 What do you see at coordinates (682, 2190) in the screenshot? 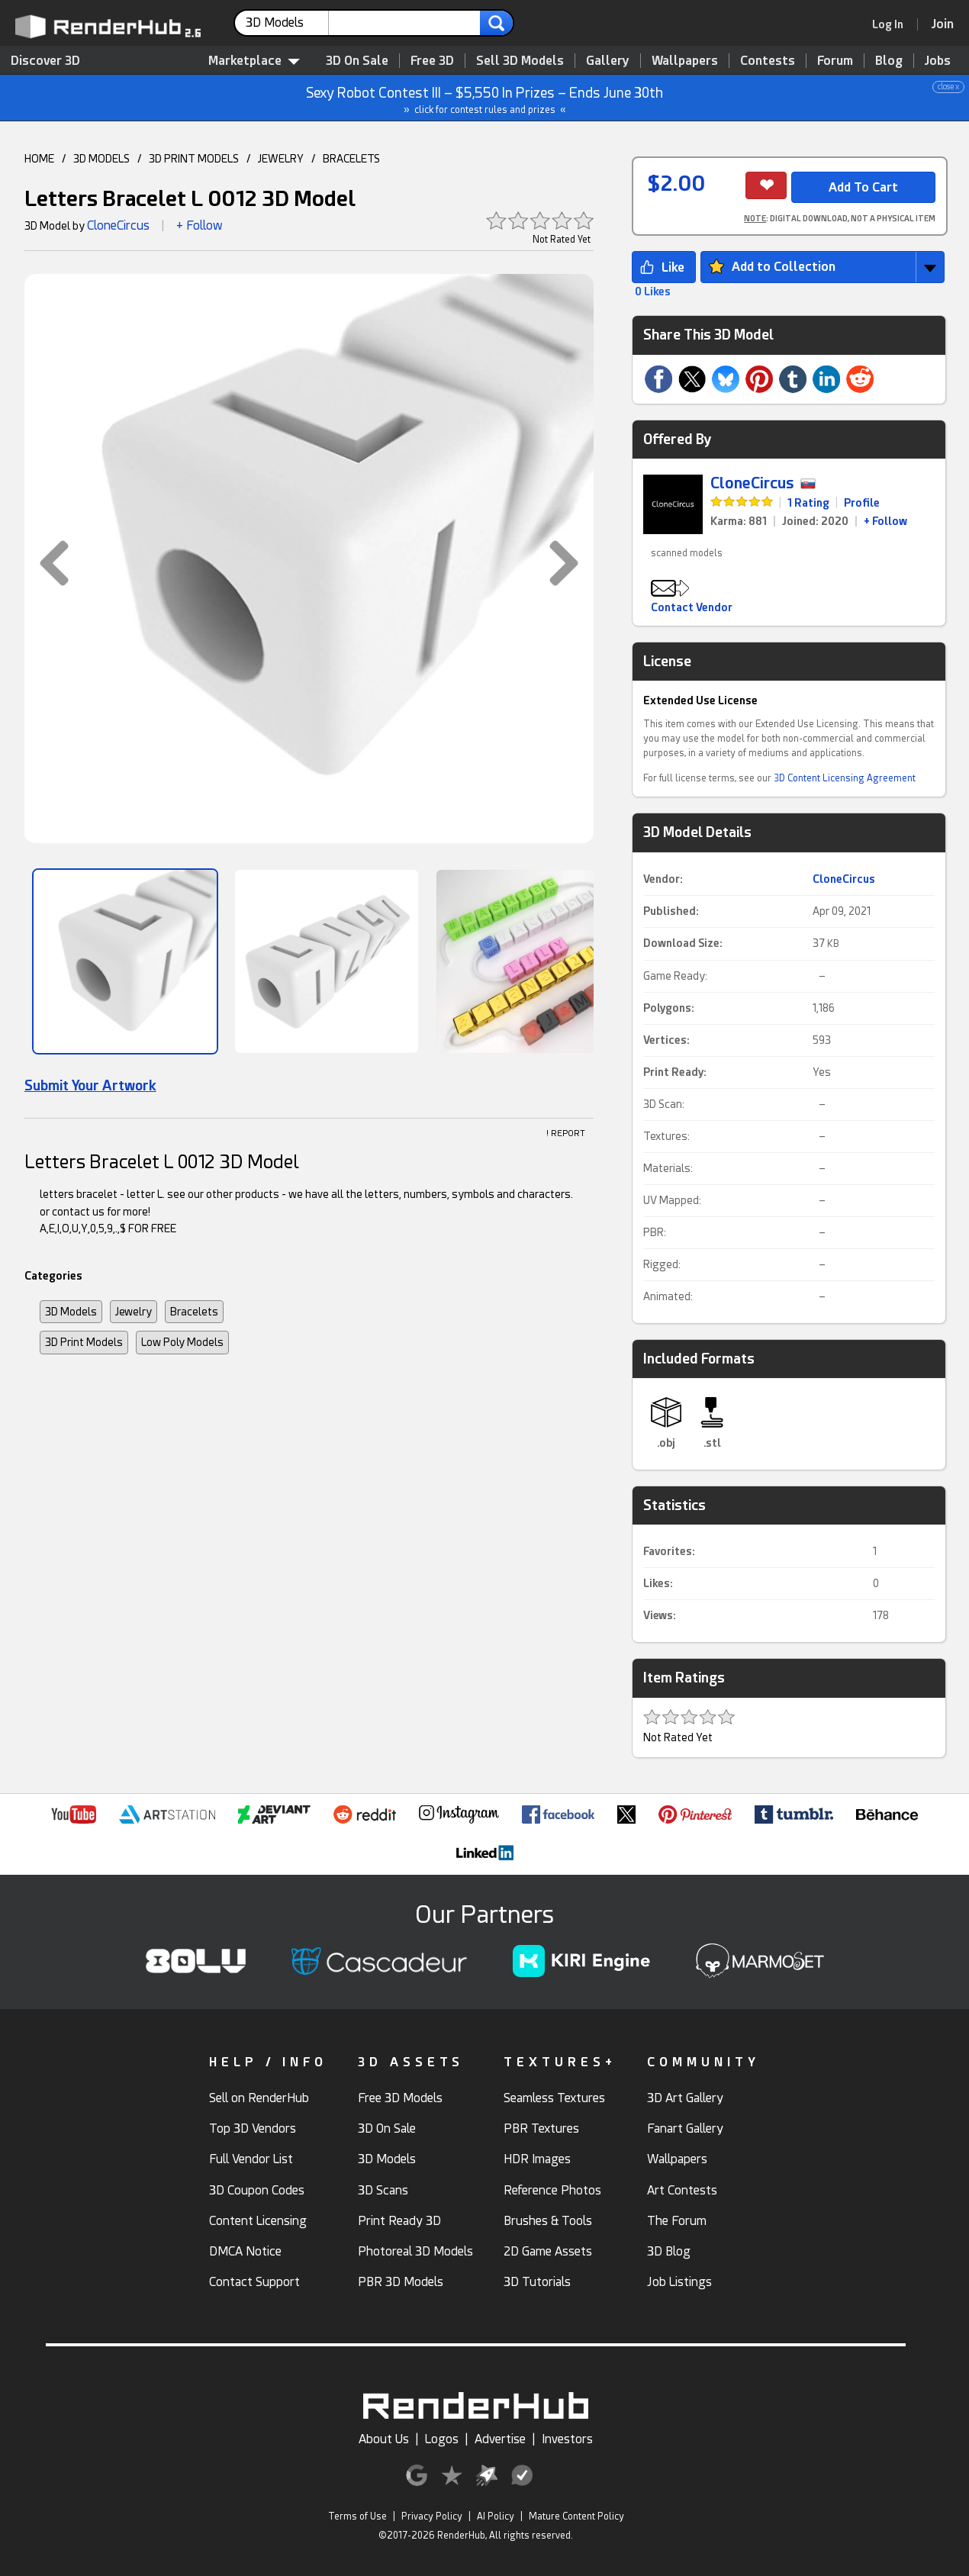
I see `Art Contests` at bounding box center [682, 2190].